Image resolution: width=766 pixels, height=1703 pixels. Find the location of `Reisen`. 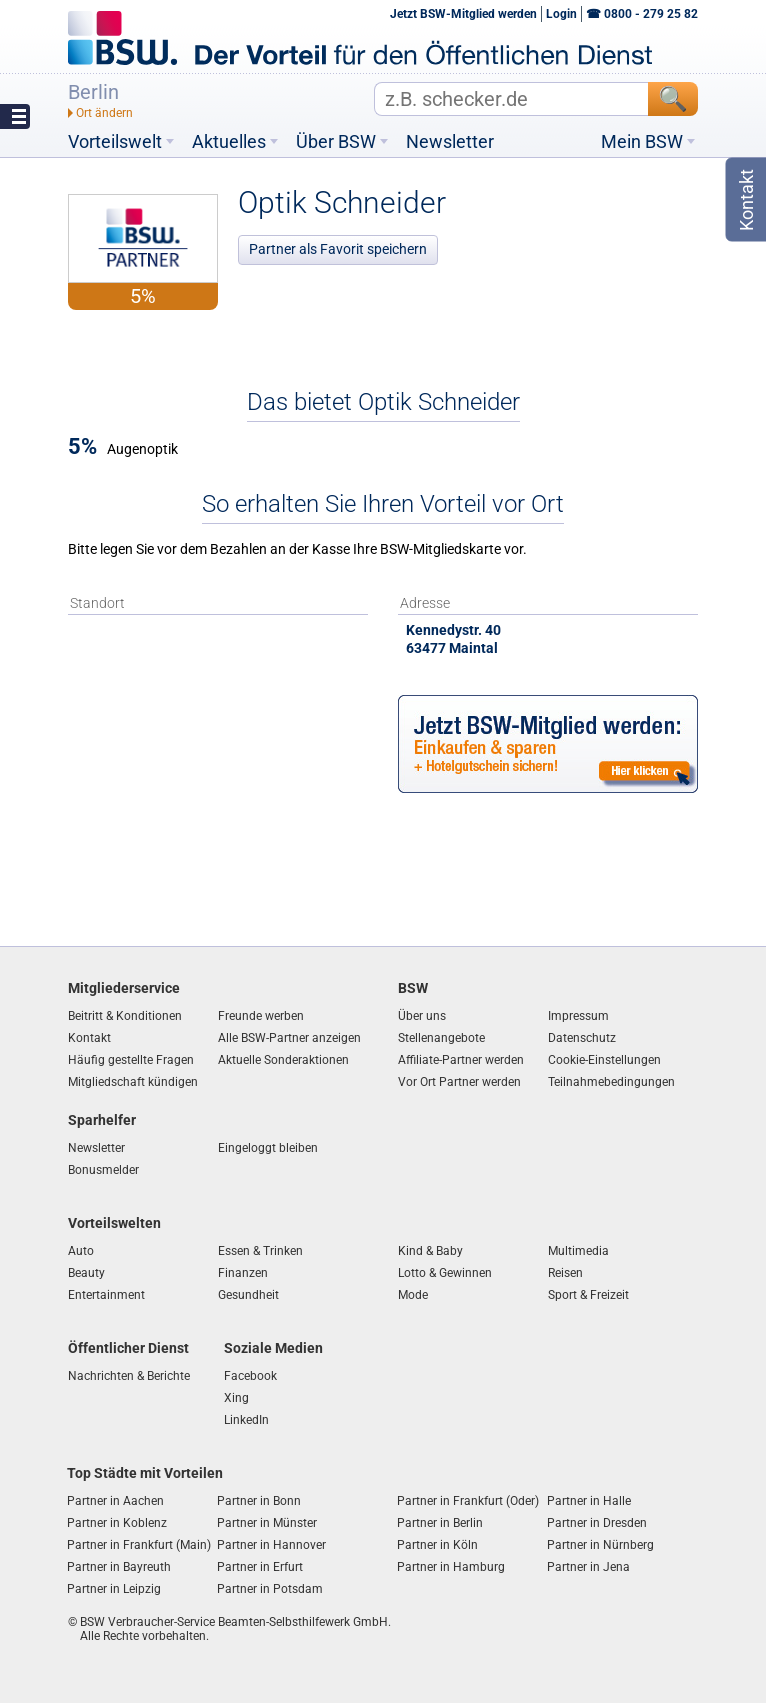

Reisen is located at coordinates (565, 1273).